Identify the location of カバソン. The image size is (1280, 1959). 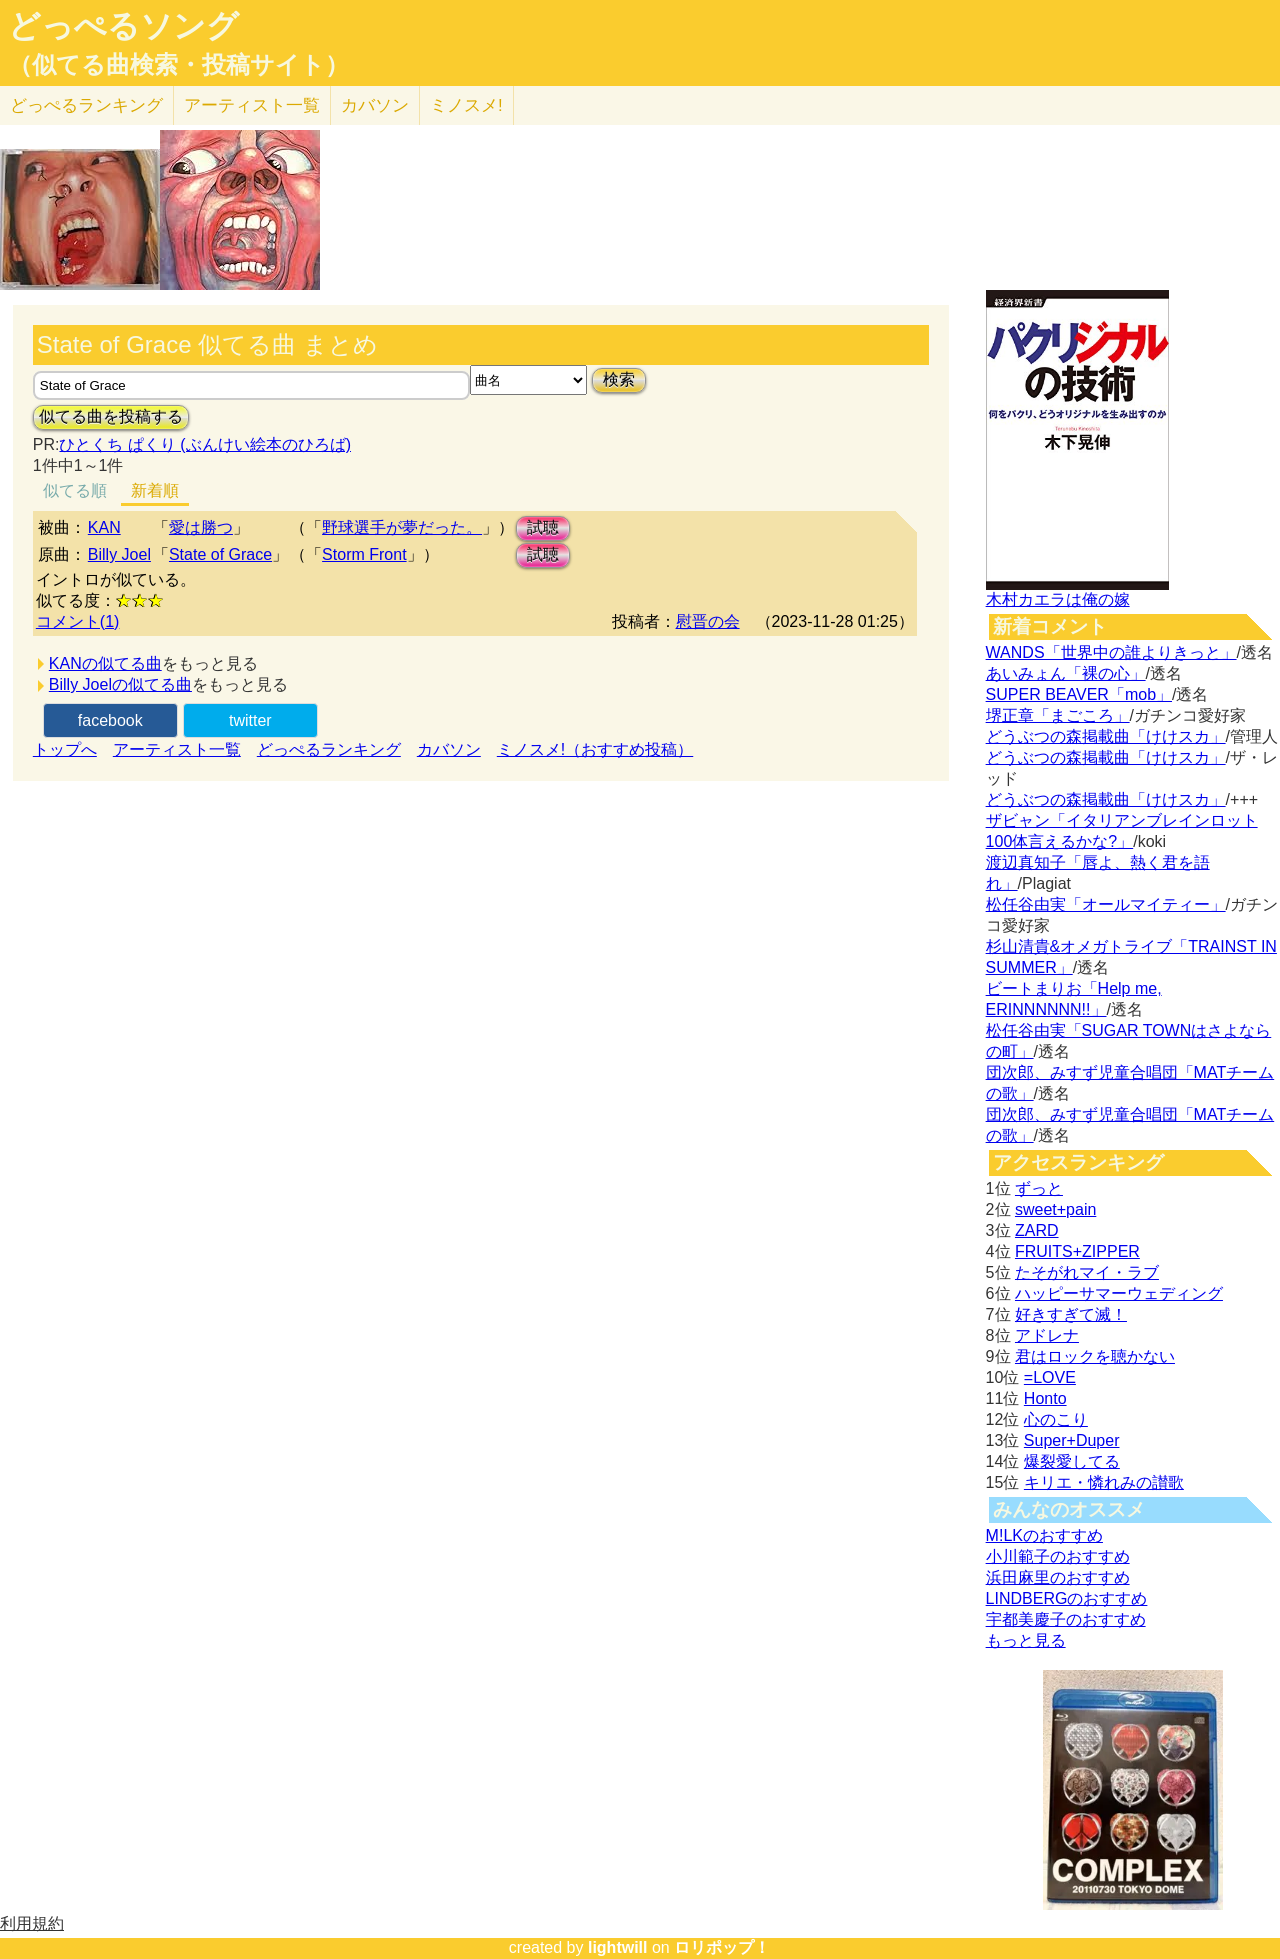
(375, 105).